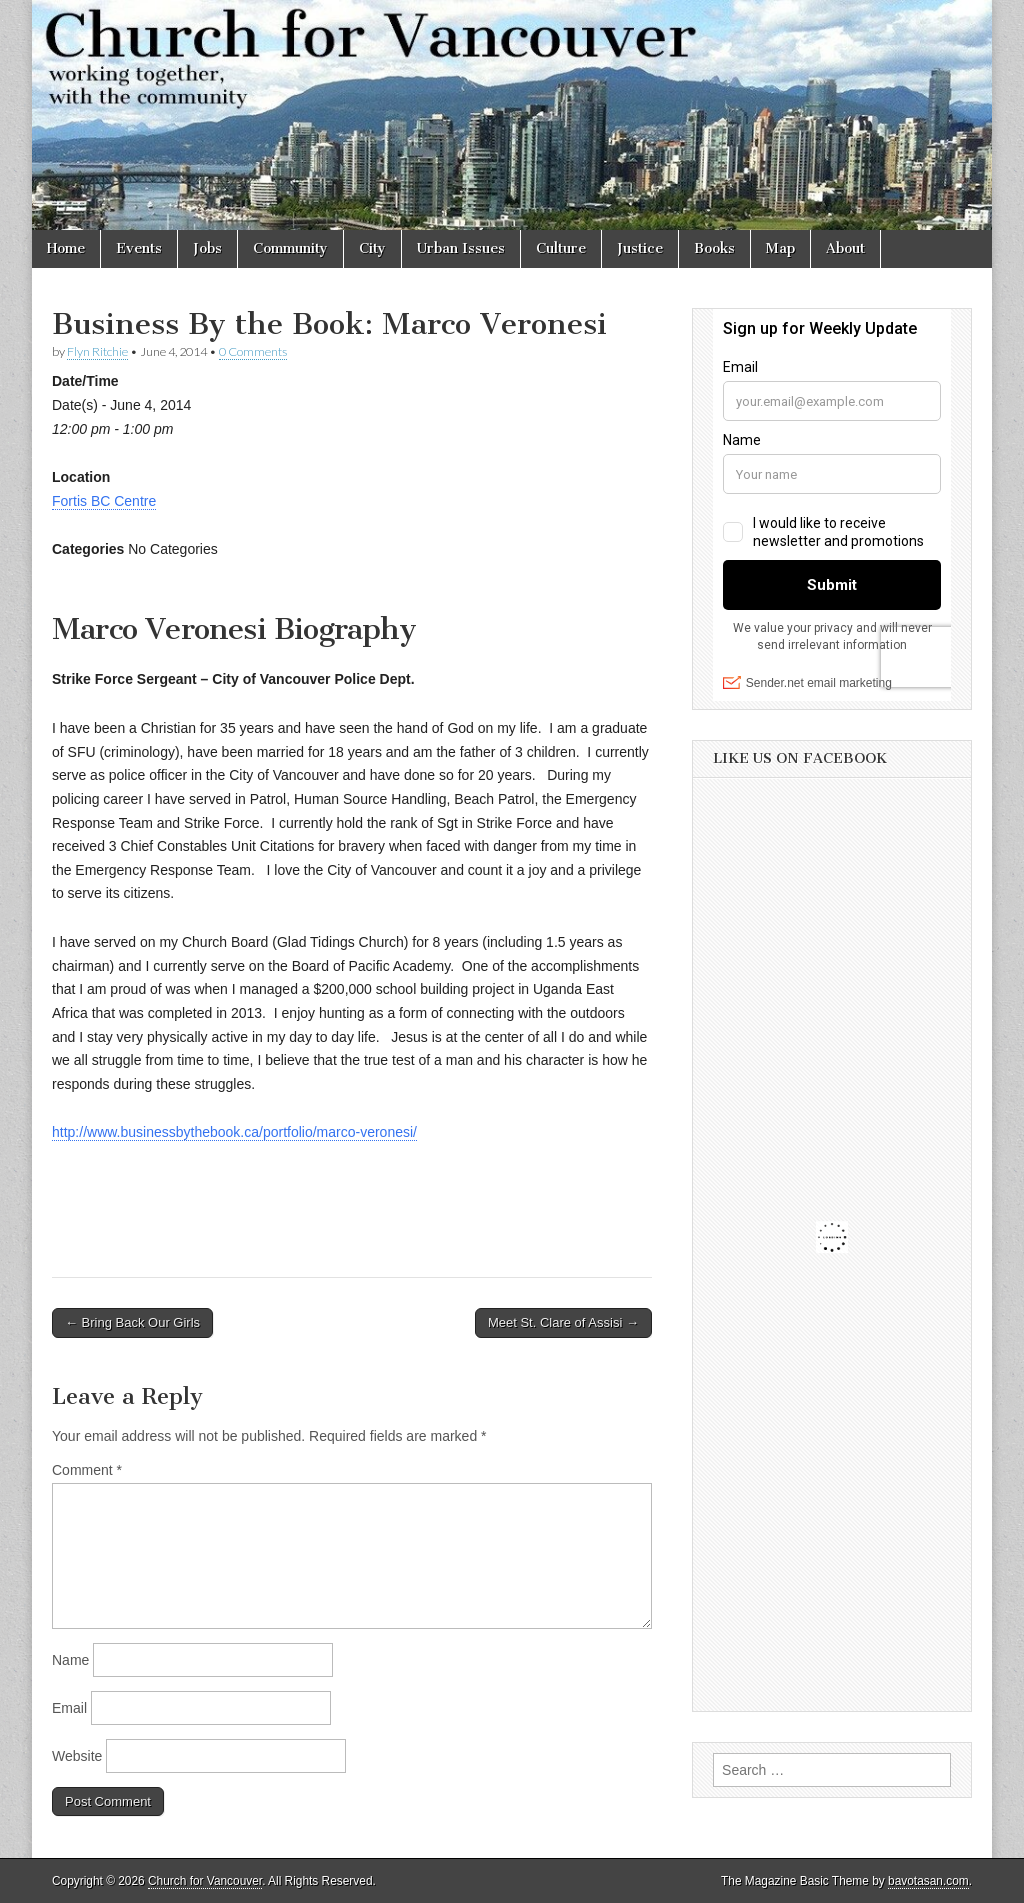 Image resolution: width=1024 pixels, height=1903 pixels. What do you see at coordinates (290, 248) in the screenshot?
I see `Community` at bounding box center [290, 248].